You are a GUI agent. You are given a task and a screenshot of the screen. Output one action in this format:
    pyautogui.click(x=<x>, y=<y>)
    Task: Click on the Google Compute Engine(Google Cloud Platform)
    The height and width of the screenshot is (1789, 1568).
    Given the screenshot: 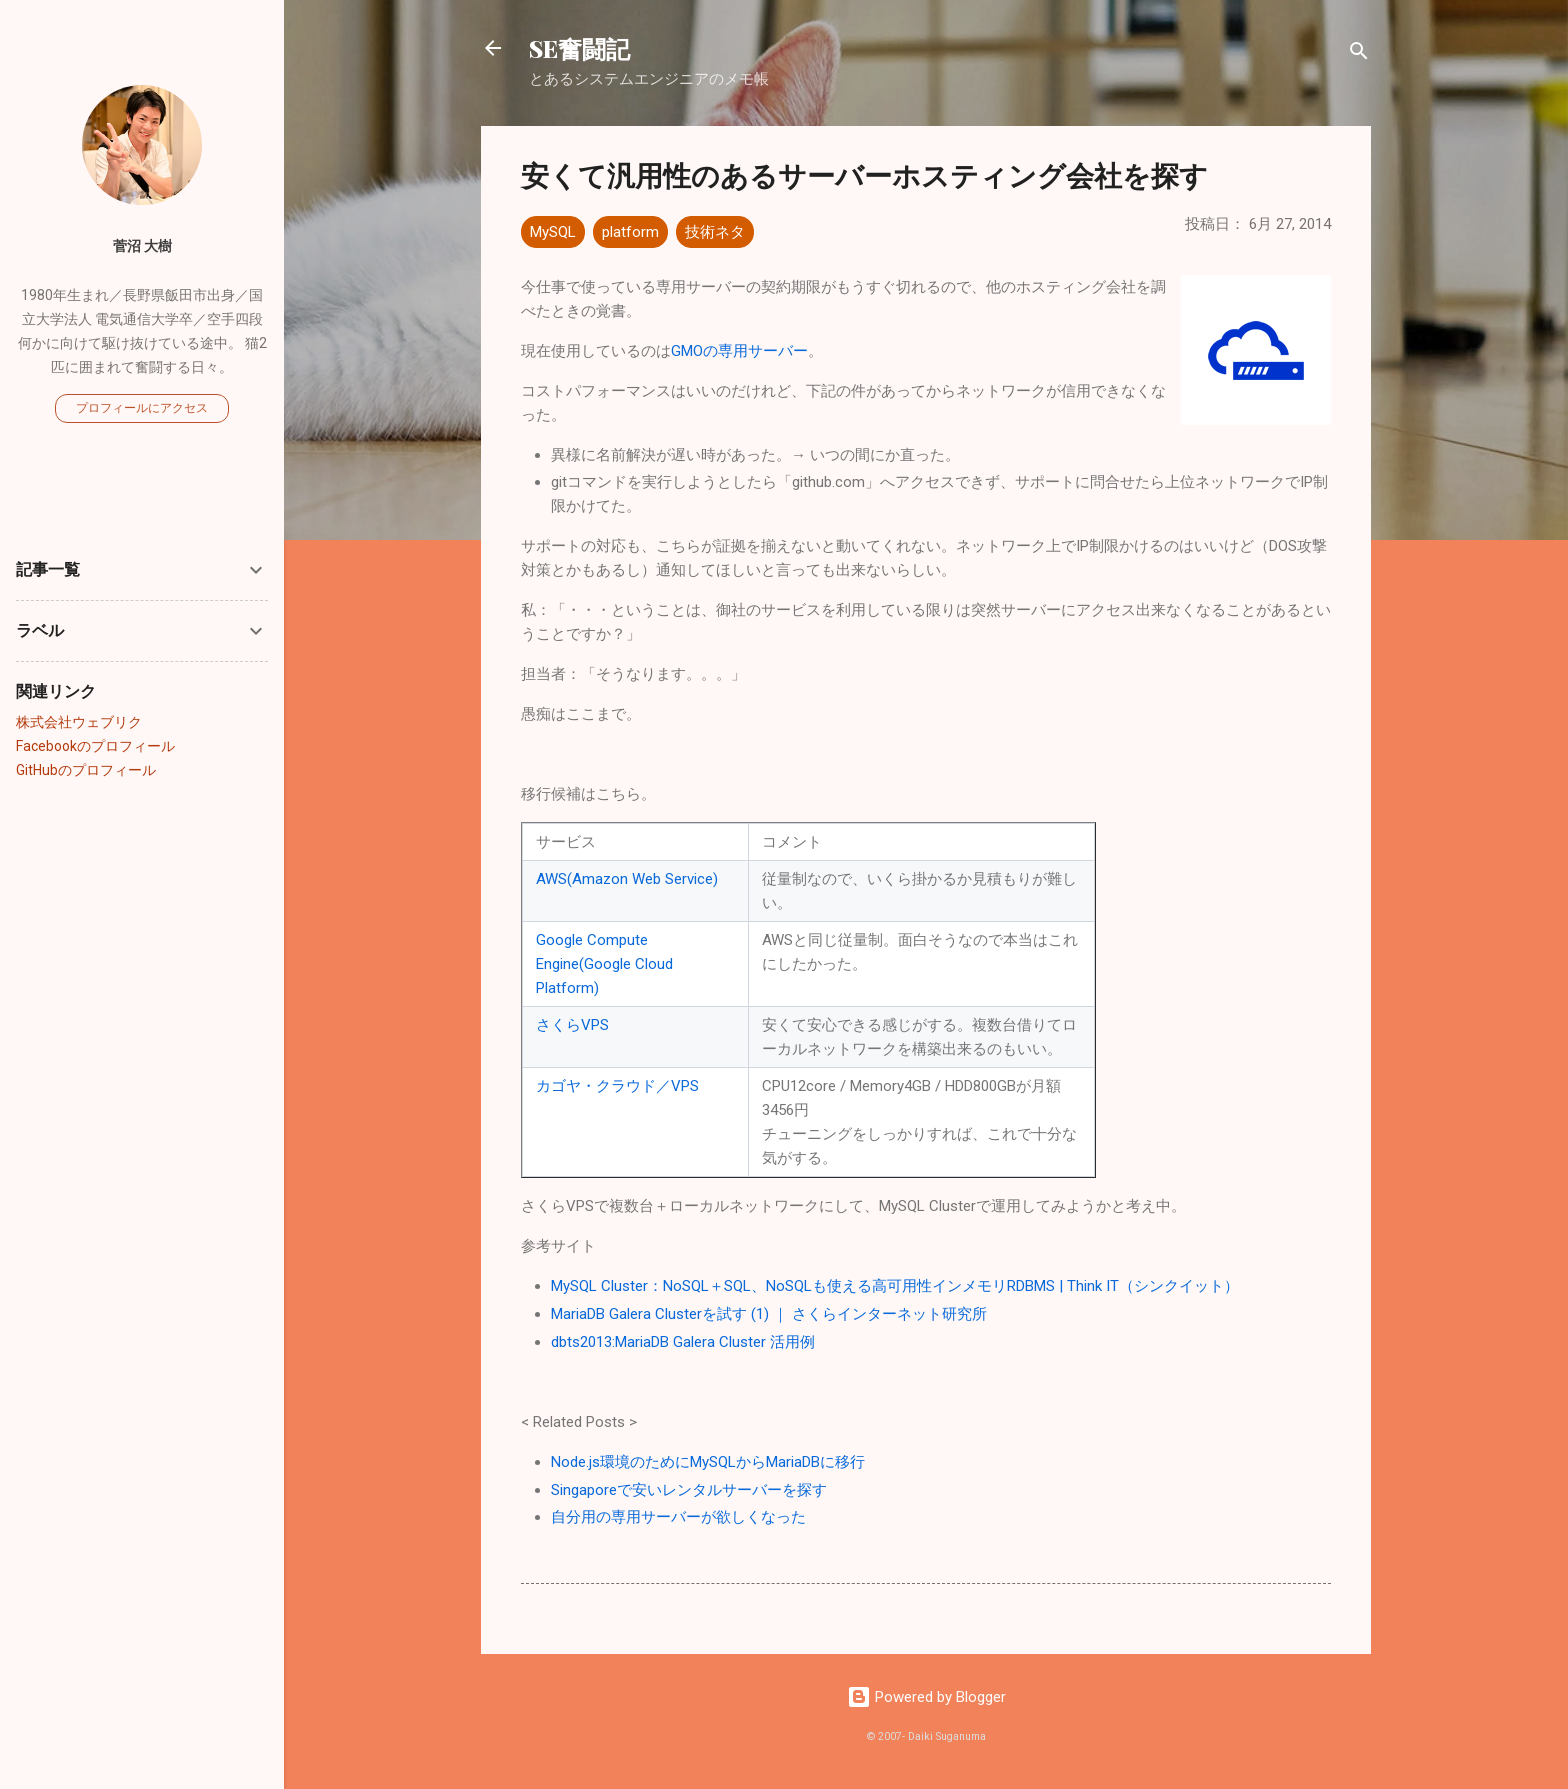 What is the action you would take?
    pyautogui.click(x=604, y=964)
    